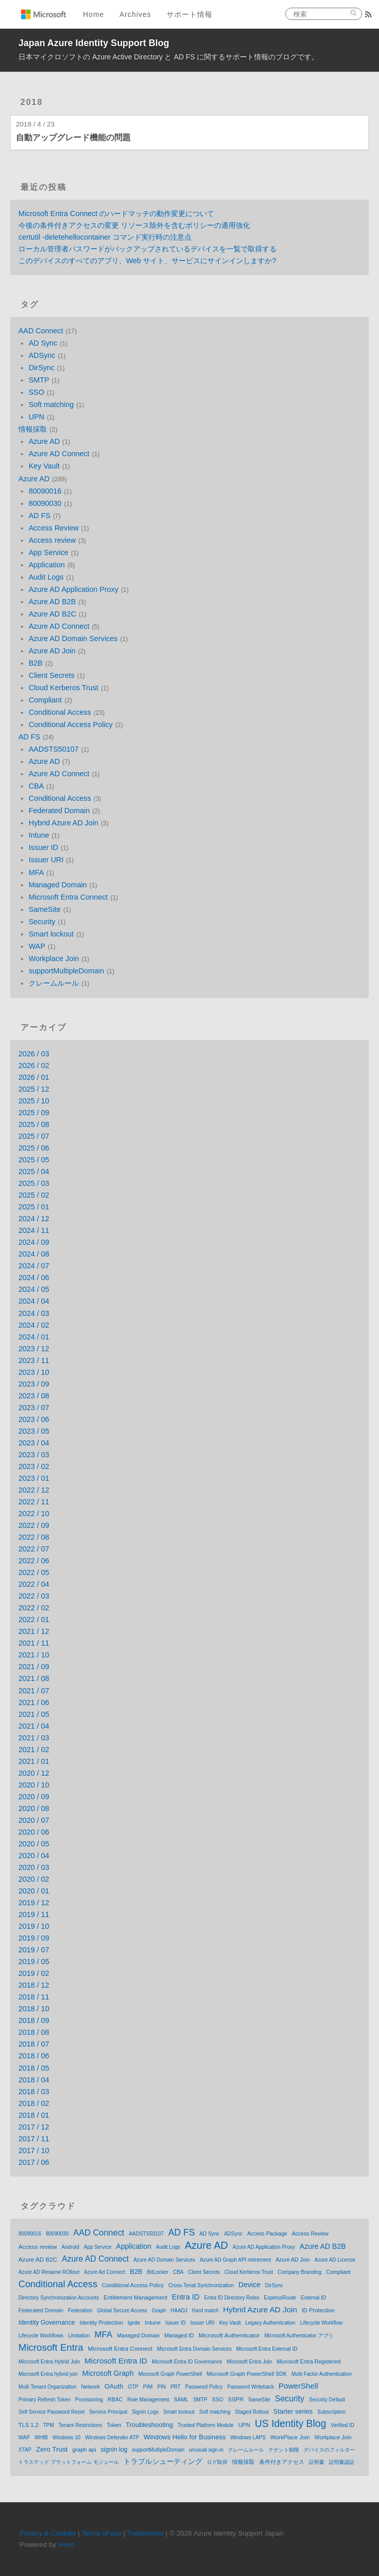  I want to click on 2025 / 02, so click(33, 1195).